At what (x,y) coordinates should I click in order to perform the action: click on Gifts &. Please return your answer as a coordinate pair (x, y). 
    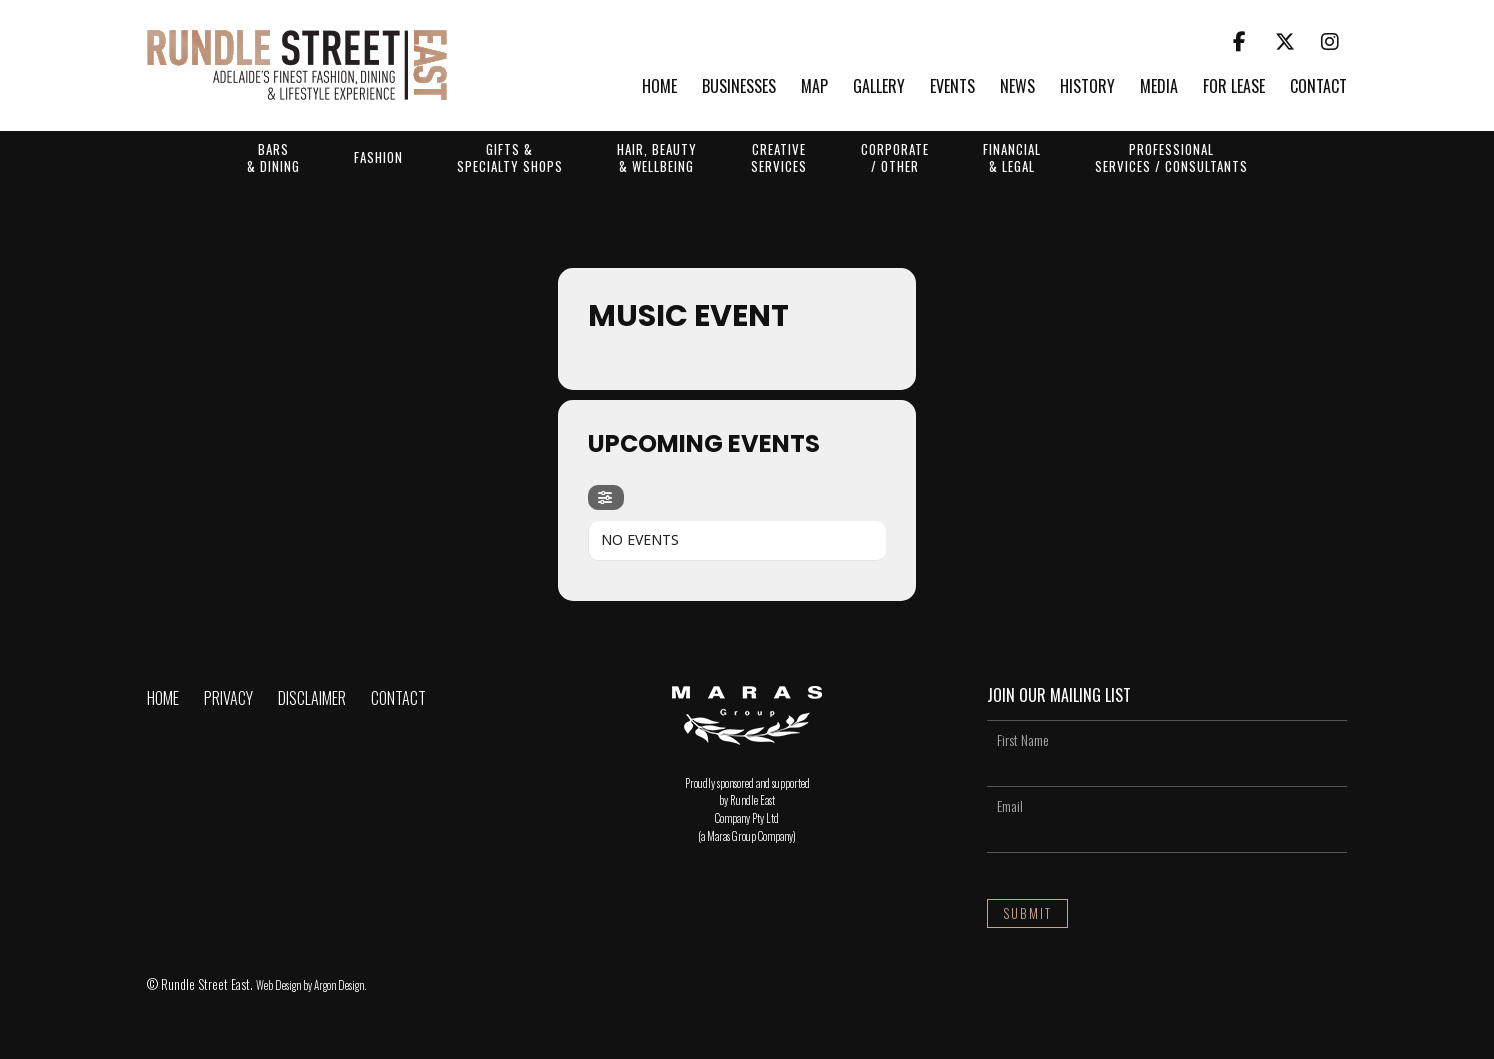
    Looking at the image, I should click on (510, 157).